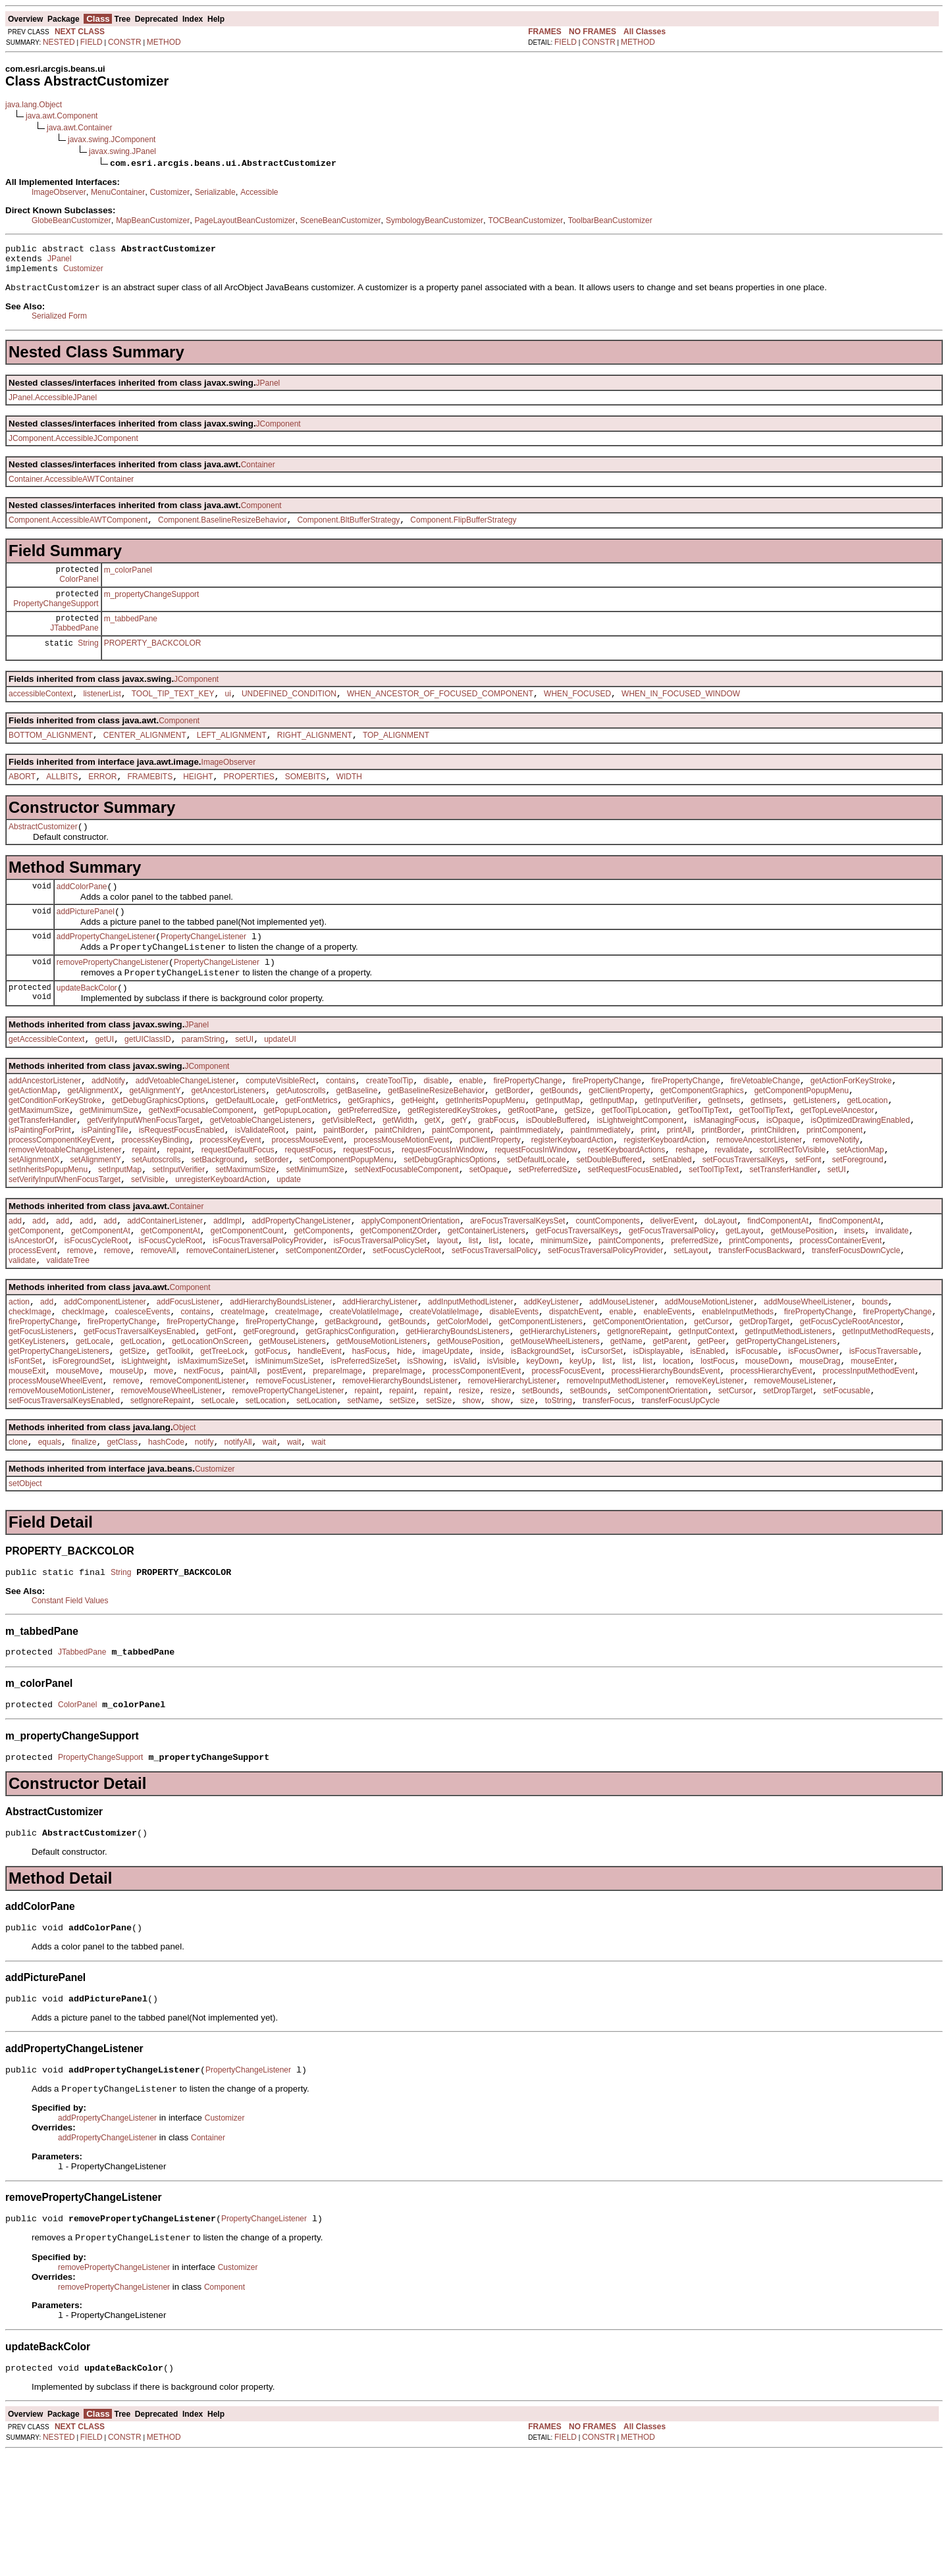  Describe the element at coordinates (742, 1298) in the screenshot. I see `getLayout` at that location.